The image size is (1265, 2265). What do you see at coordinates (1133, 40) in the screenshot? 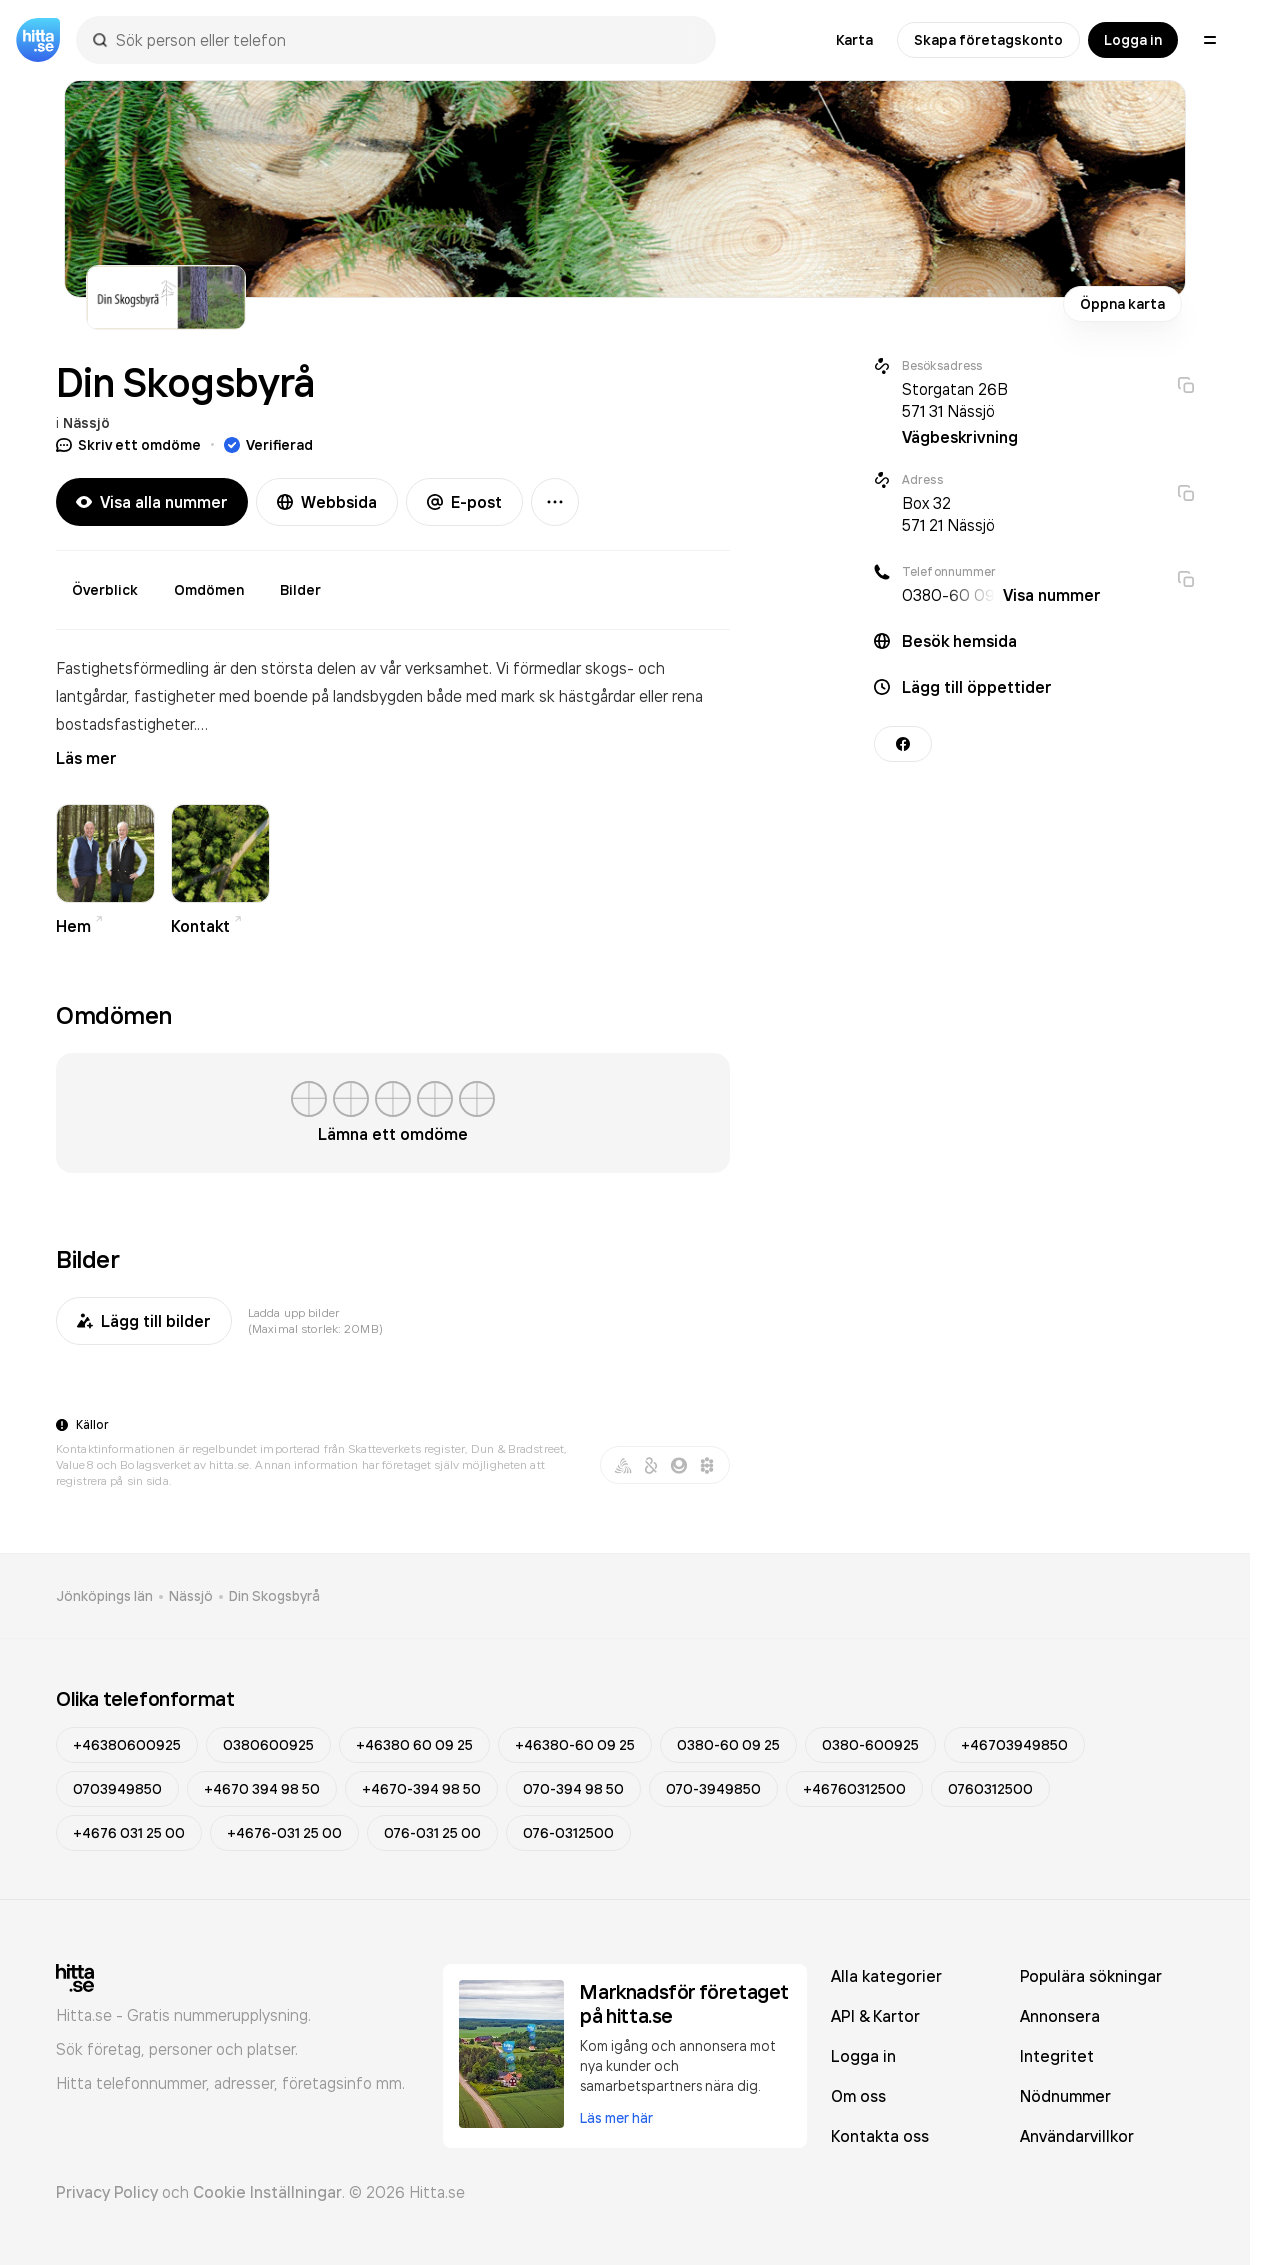
I see `Logga in` at bounding box center [1133, 40].